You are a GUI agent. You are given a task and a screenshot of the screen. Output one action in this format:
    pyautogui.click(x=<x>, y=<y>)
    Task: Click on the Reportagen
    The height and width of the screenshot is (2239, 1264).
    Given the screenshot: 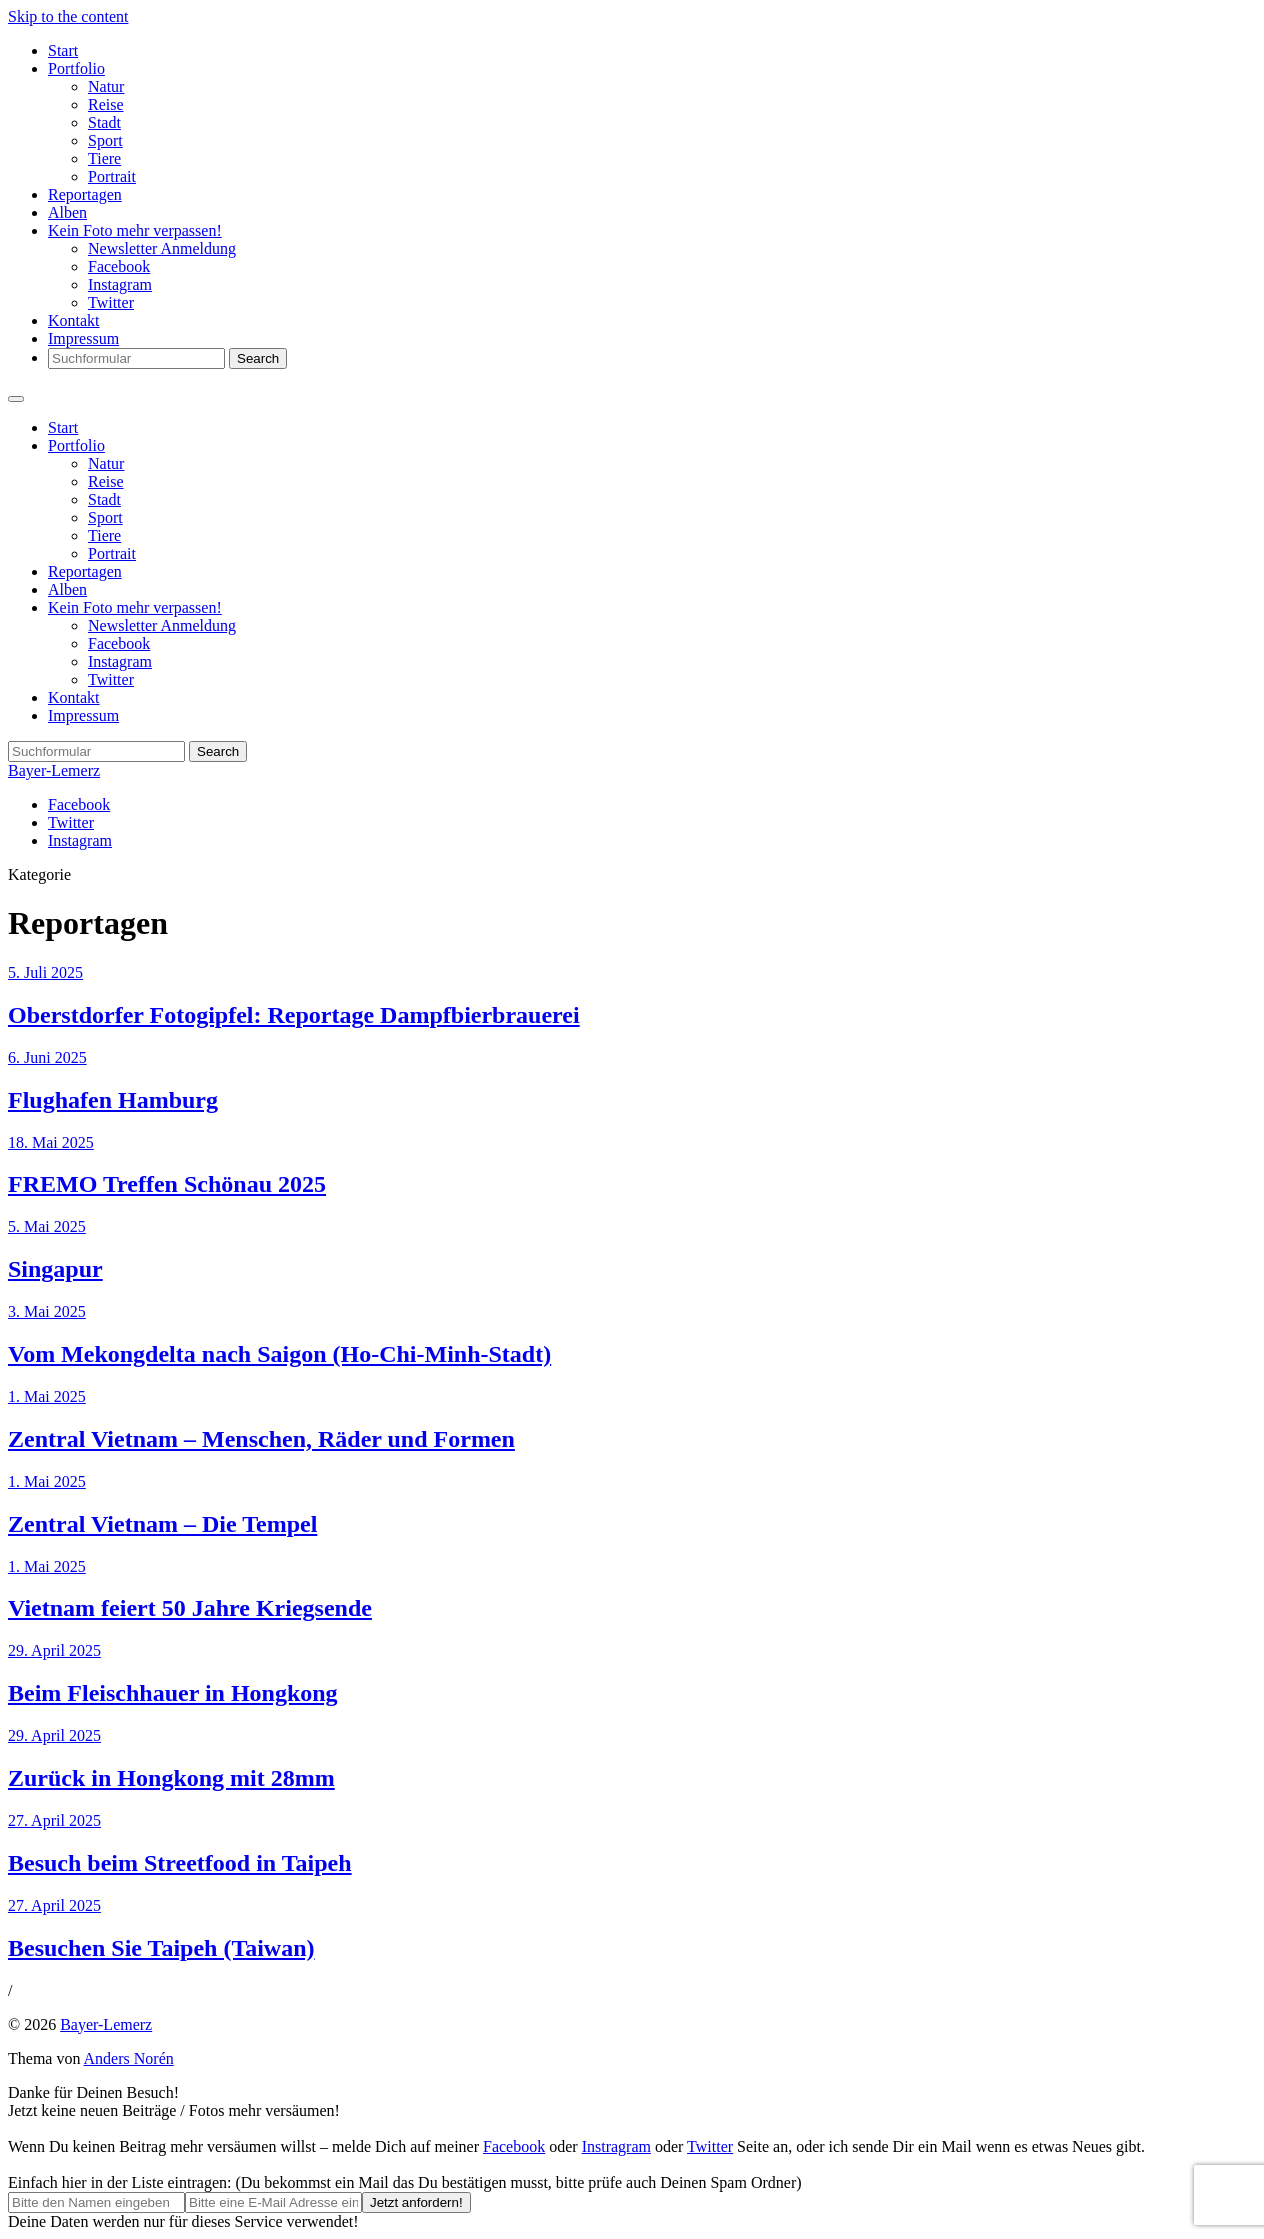 What is the action you would take?
    pyautogui.click(x=85, y=194)
    